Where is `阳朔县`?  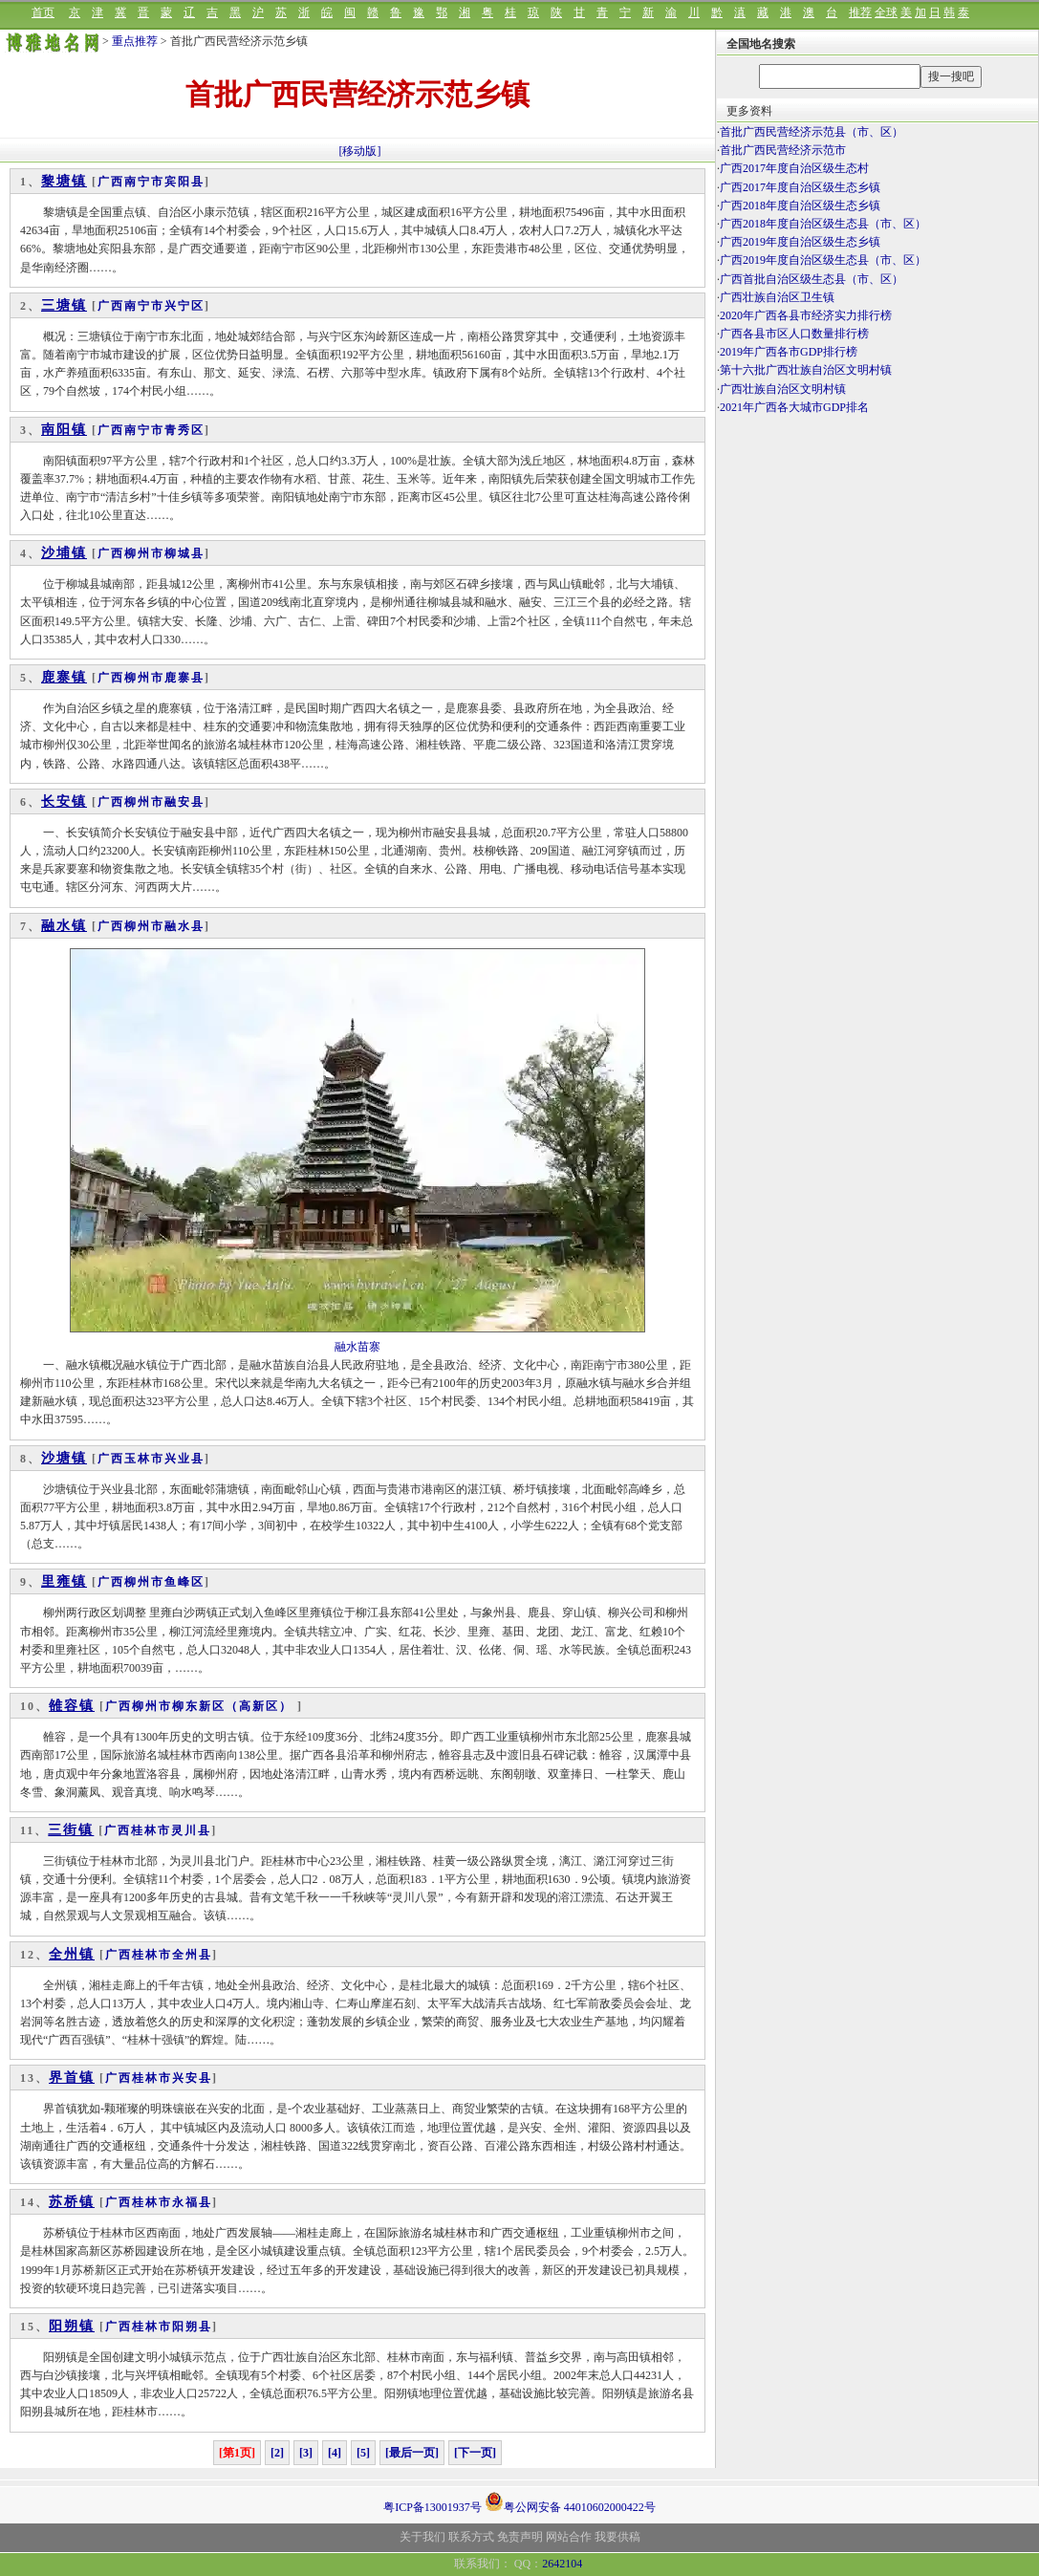
阳朔县 is located at coordinates (192, 2326).